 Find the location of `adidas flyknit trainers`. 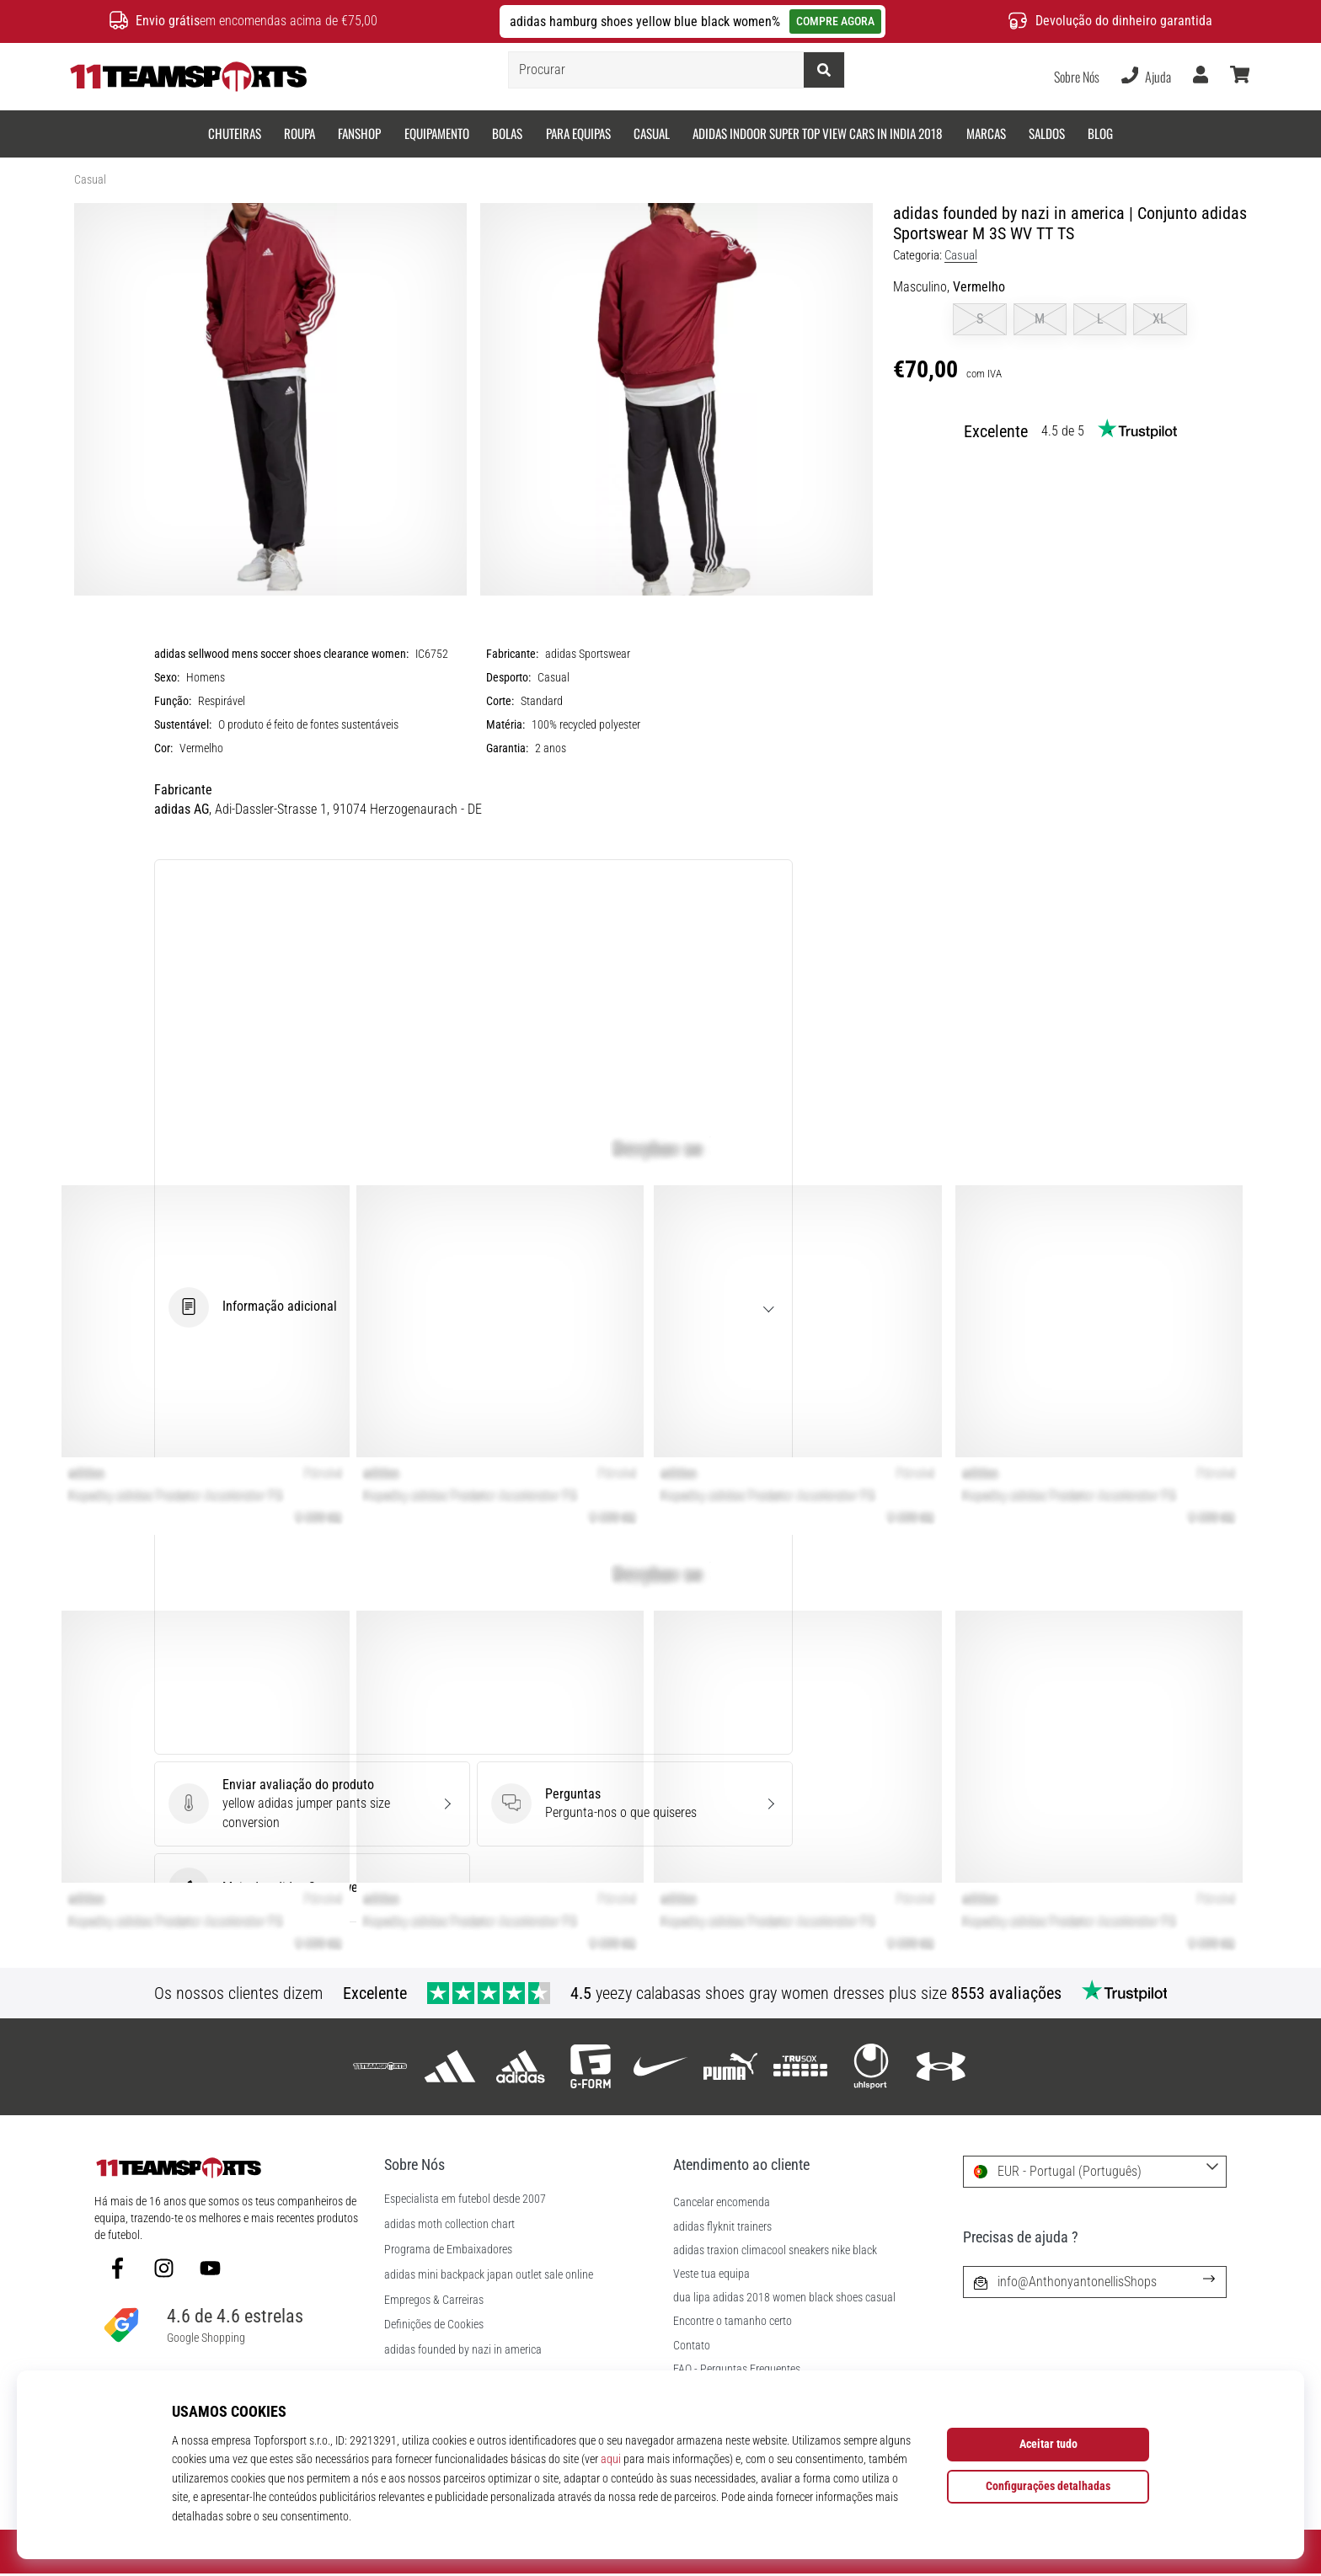

adidas flyknit trainers is located at coordinates (722, 2227).